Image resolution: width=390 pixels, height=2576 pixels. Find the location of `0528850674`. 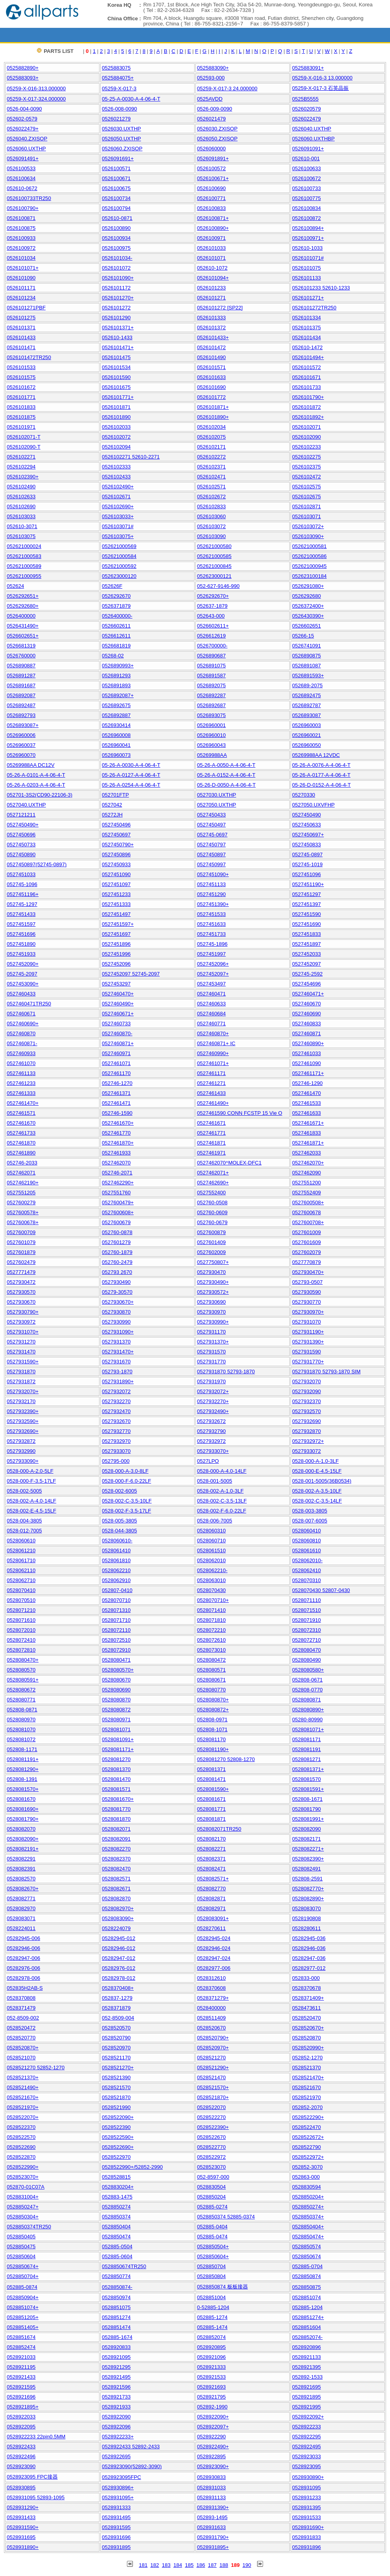

0528850674 is located at coordinates (306, 2256).